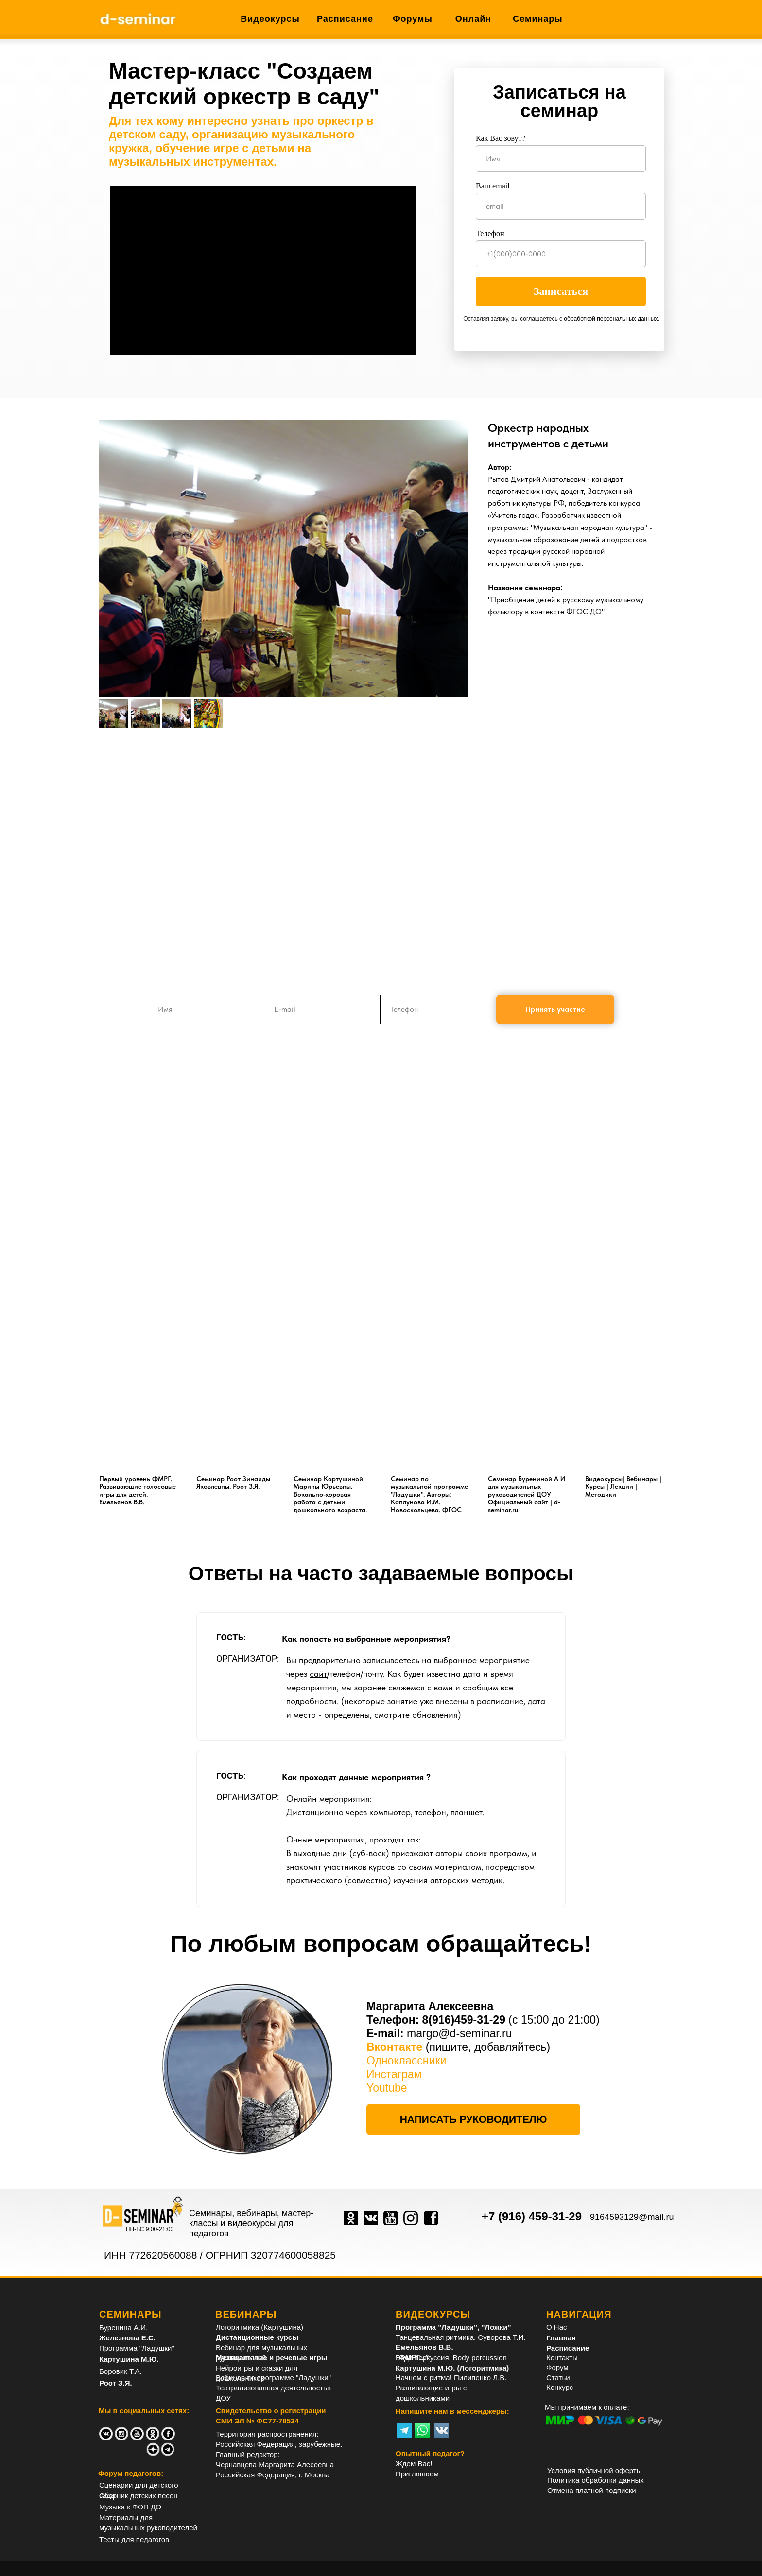 The height and width of the screenshot is (2576, 762). I want to click on Театрализованная деятельность, so click(271, 2388).